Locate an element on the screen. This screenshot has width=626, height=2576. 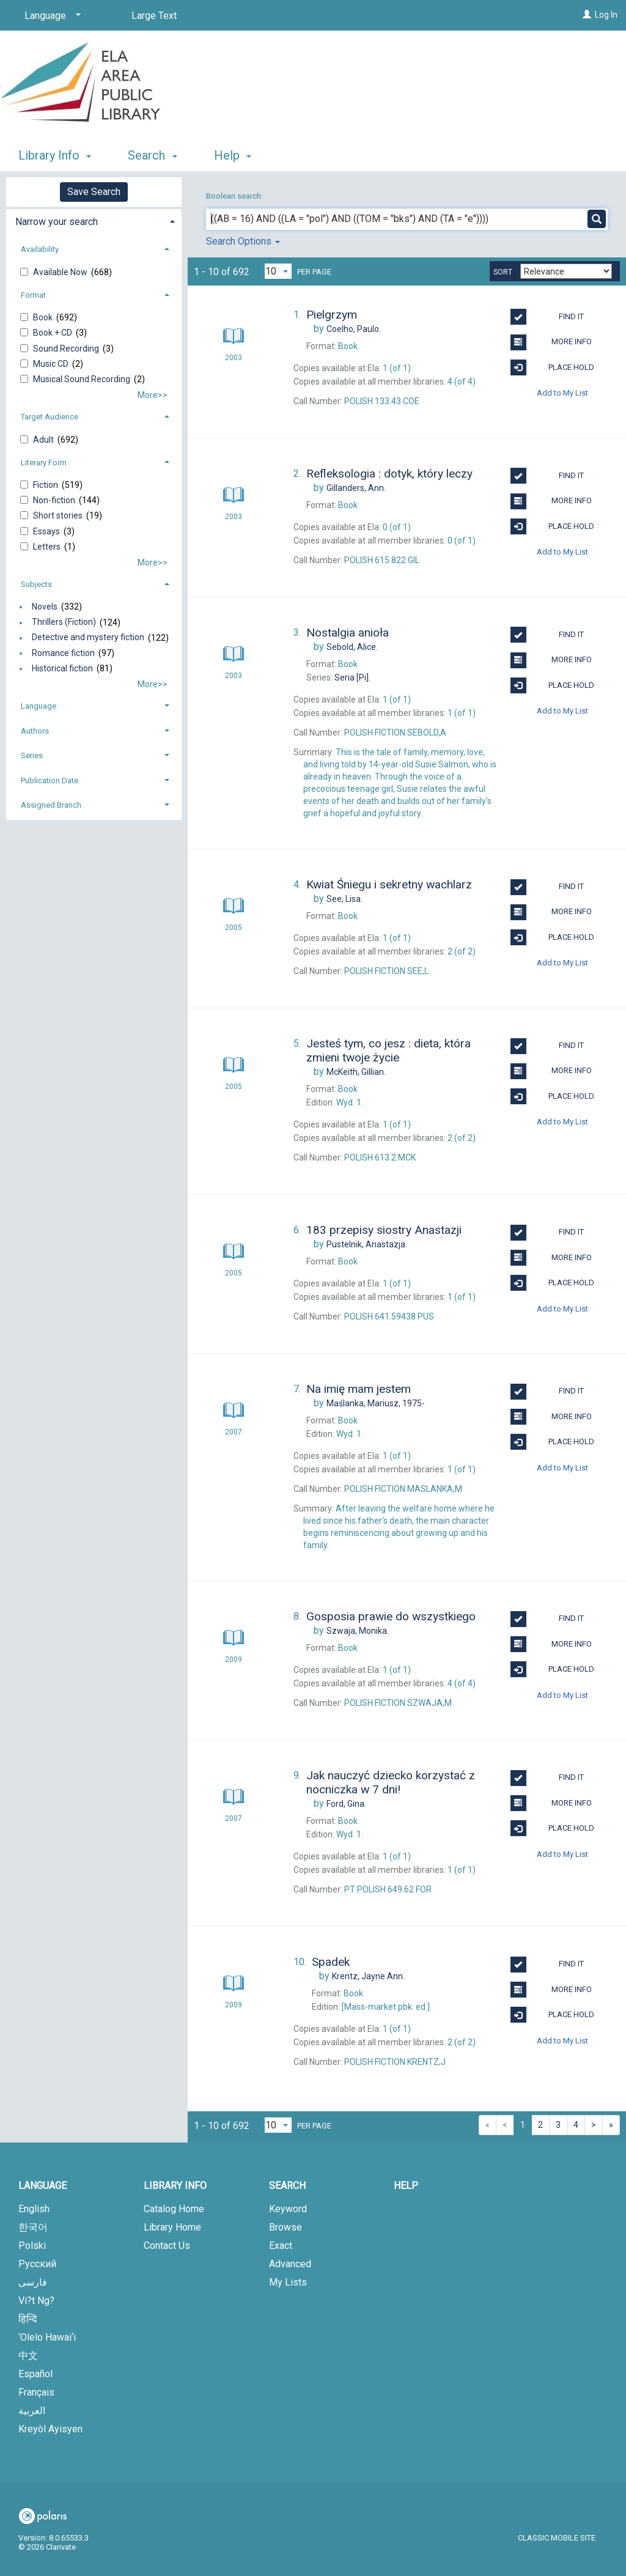
Short stories is located at coordinates (58, 515).